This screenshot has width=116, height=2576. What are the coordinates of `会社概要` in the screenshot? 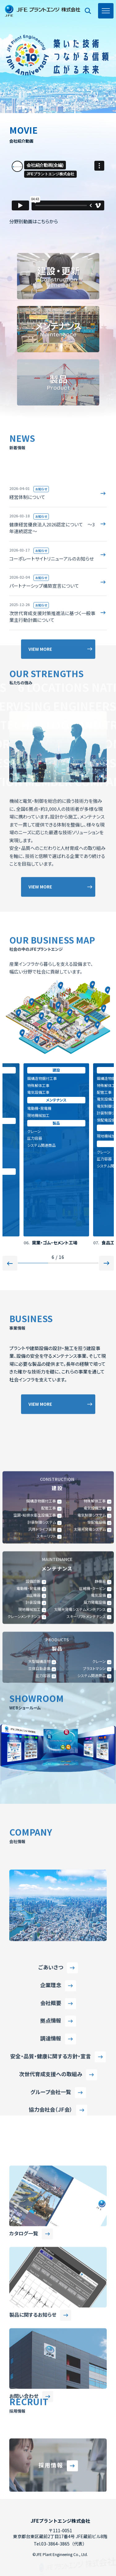 It's located at (50, 2131).